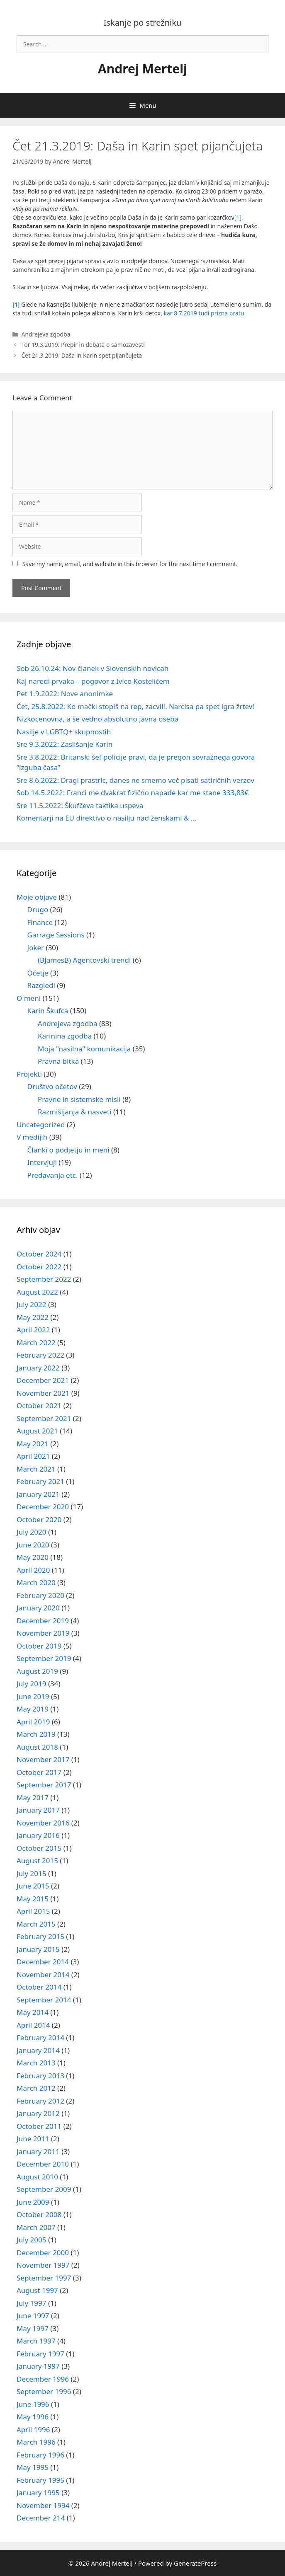 The width and height of the screenshot is (285, 2576). I want to click on GeneratePress, so click(195, 2563).